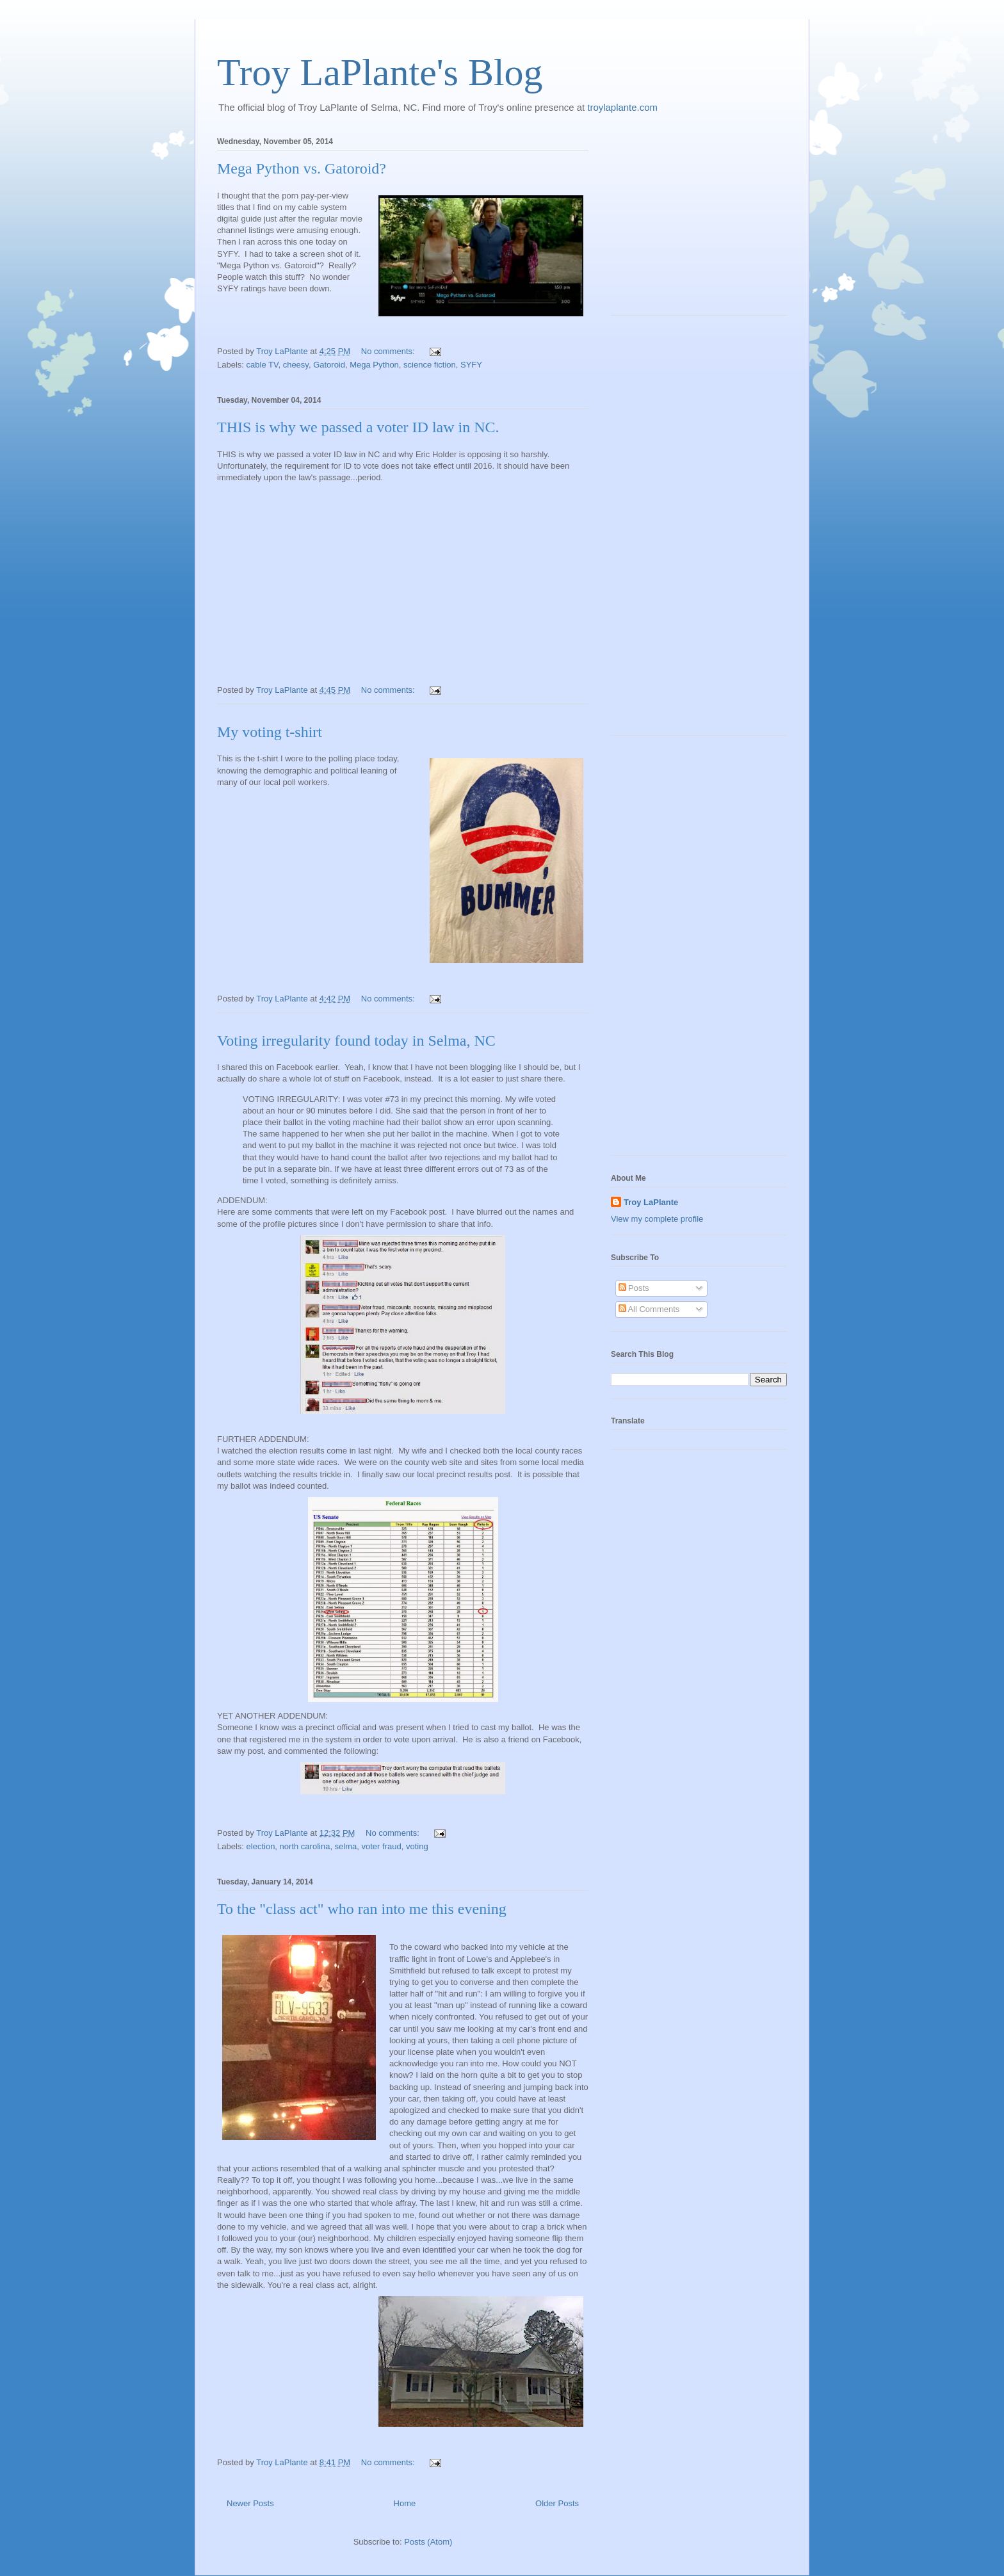  I want to click on Troy LaPlante's Blog, so click(380, 72).